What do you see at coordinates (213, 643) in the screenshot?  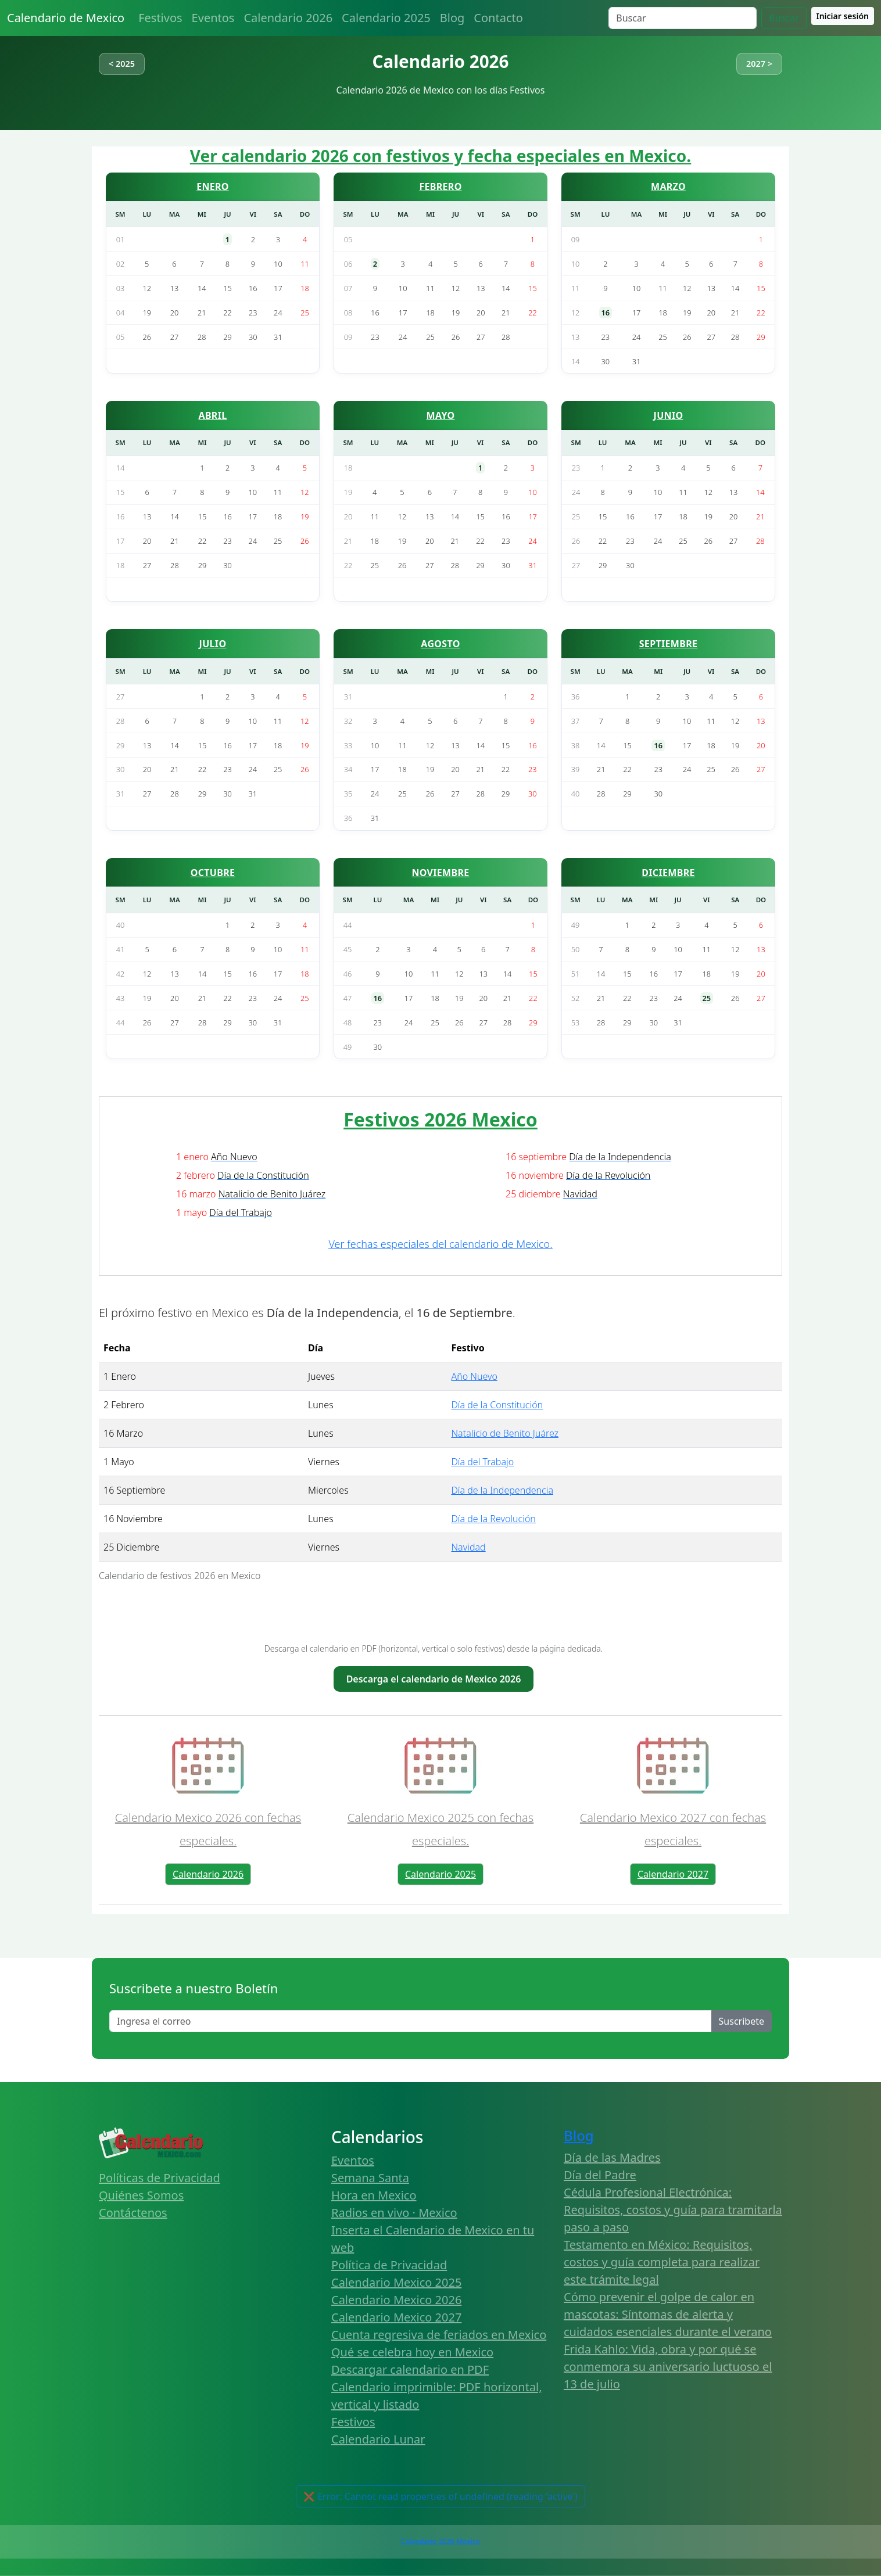 I see `JULIO` at bounding box center [213, 643].